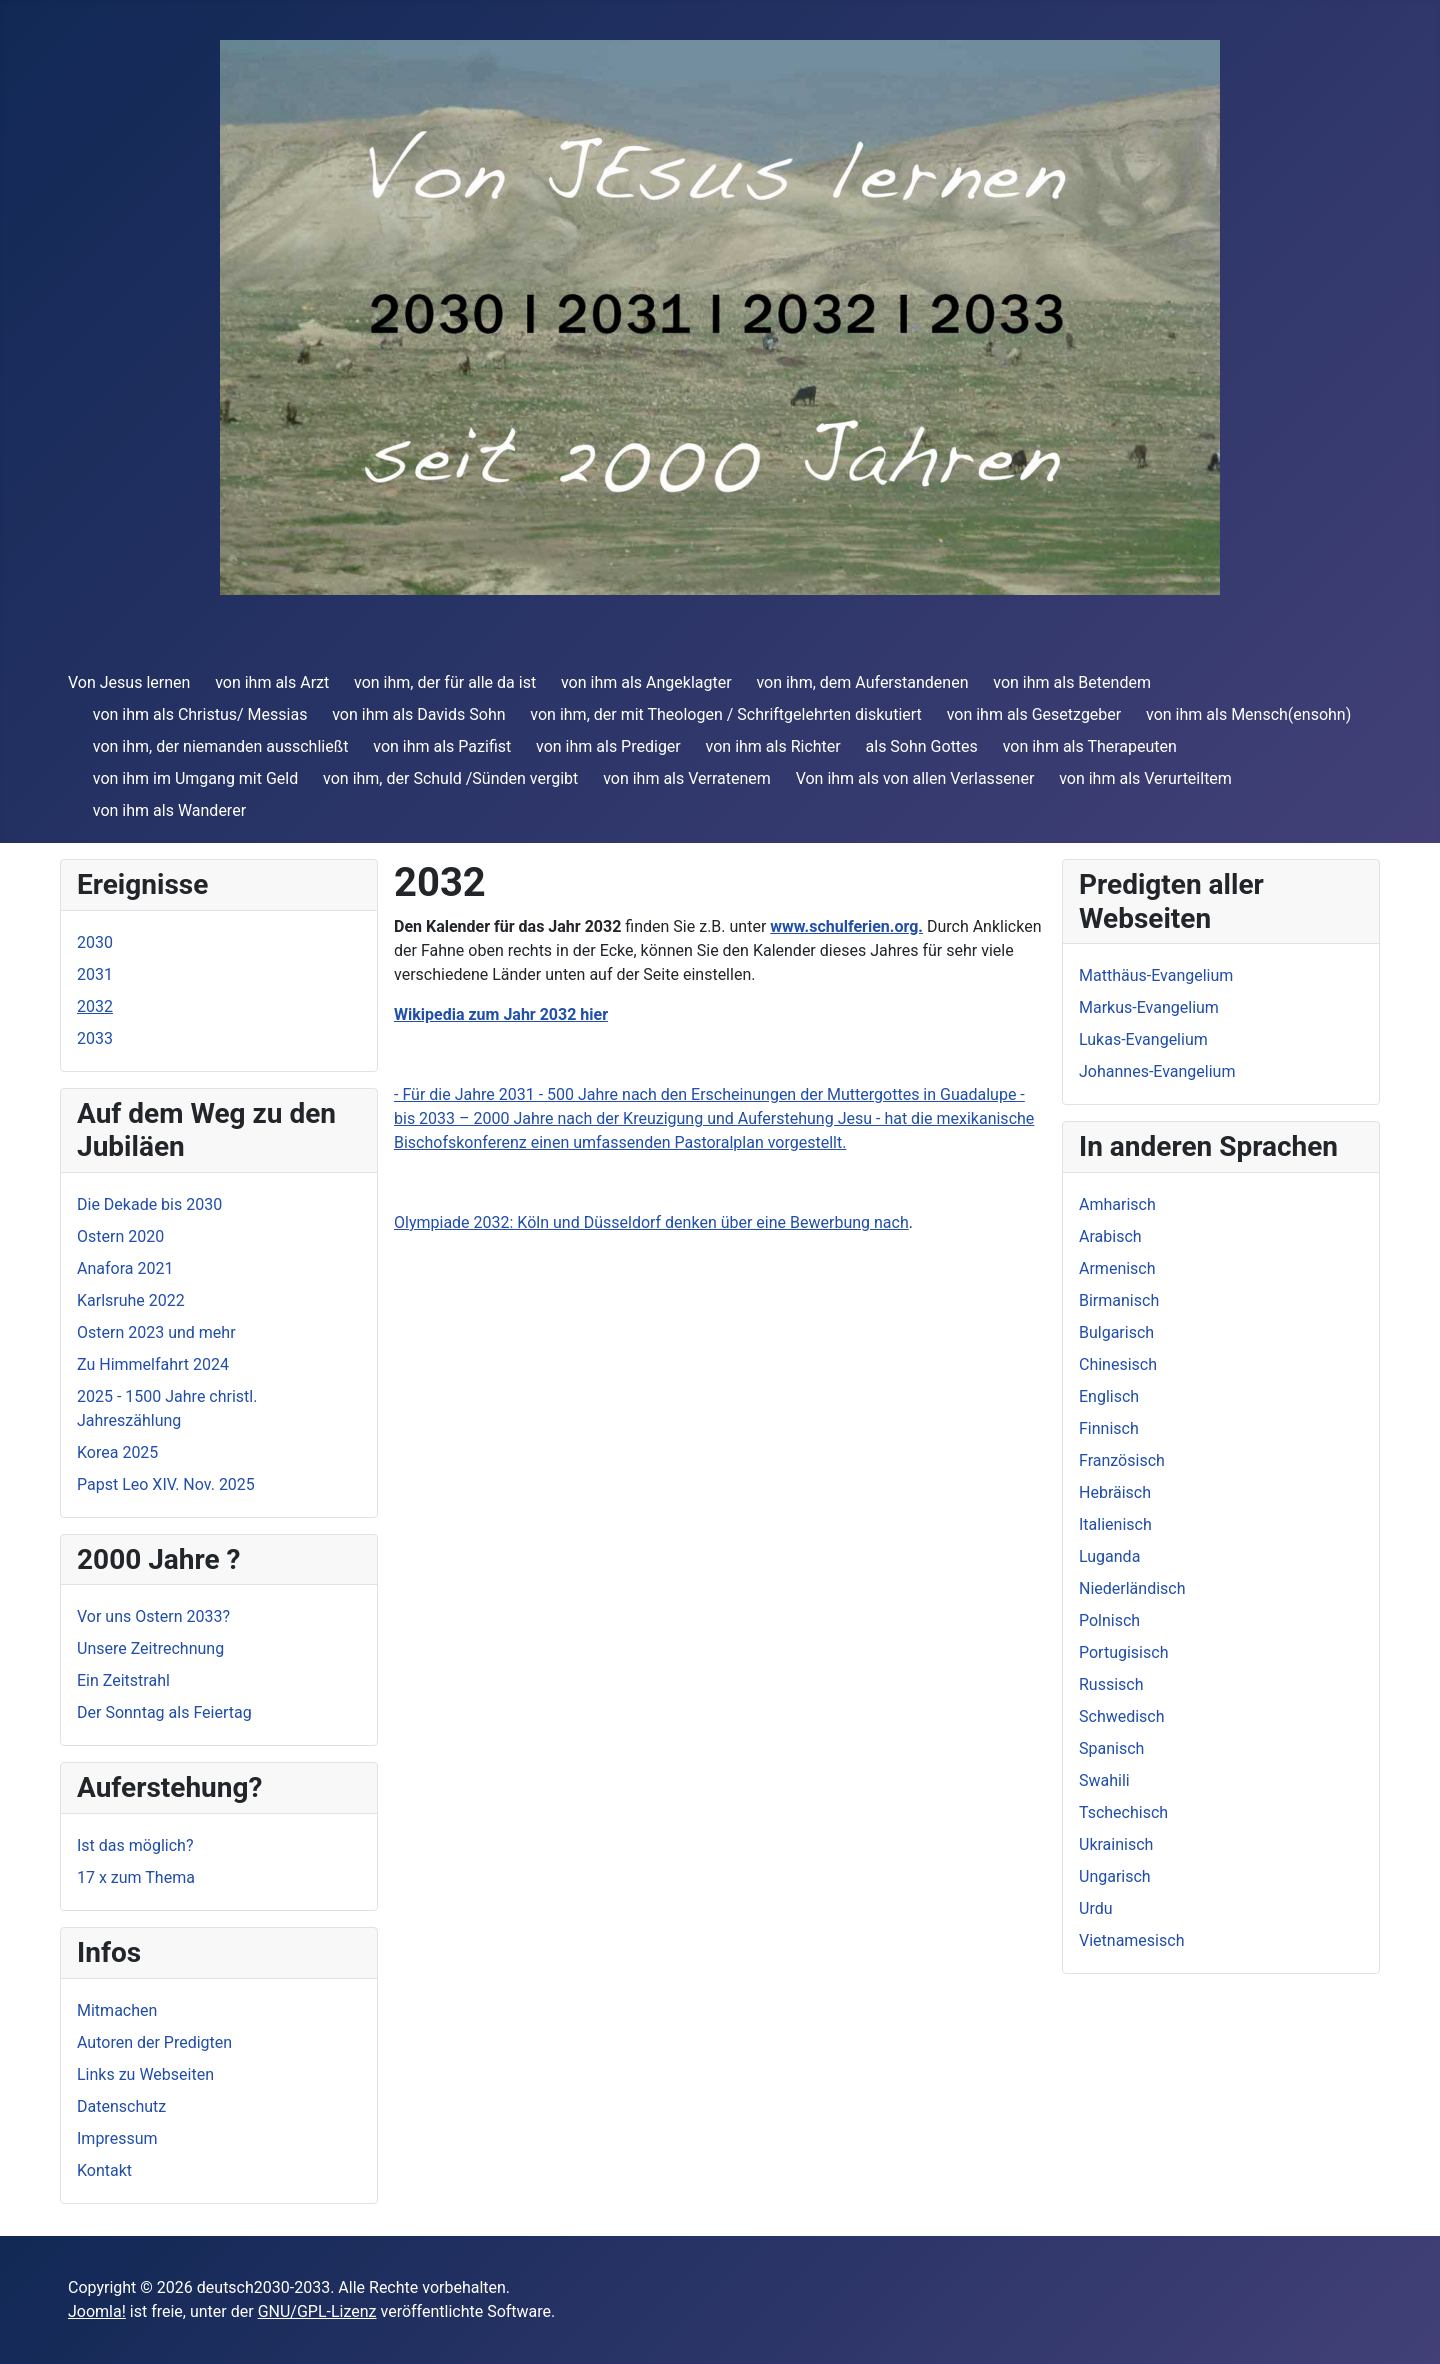 The height and width of the screenshot is (2364, 1440). Describe the element at coordinates (1157, 1071) in the screenshot. I see `Johannes-Evangelium` at that location.